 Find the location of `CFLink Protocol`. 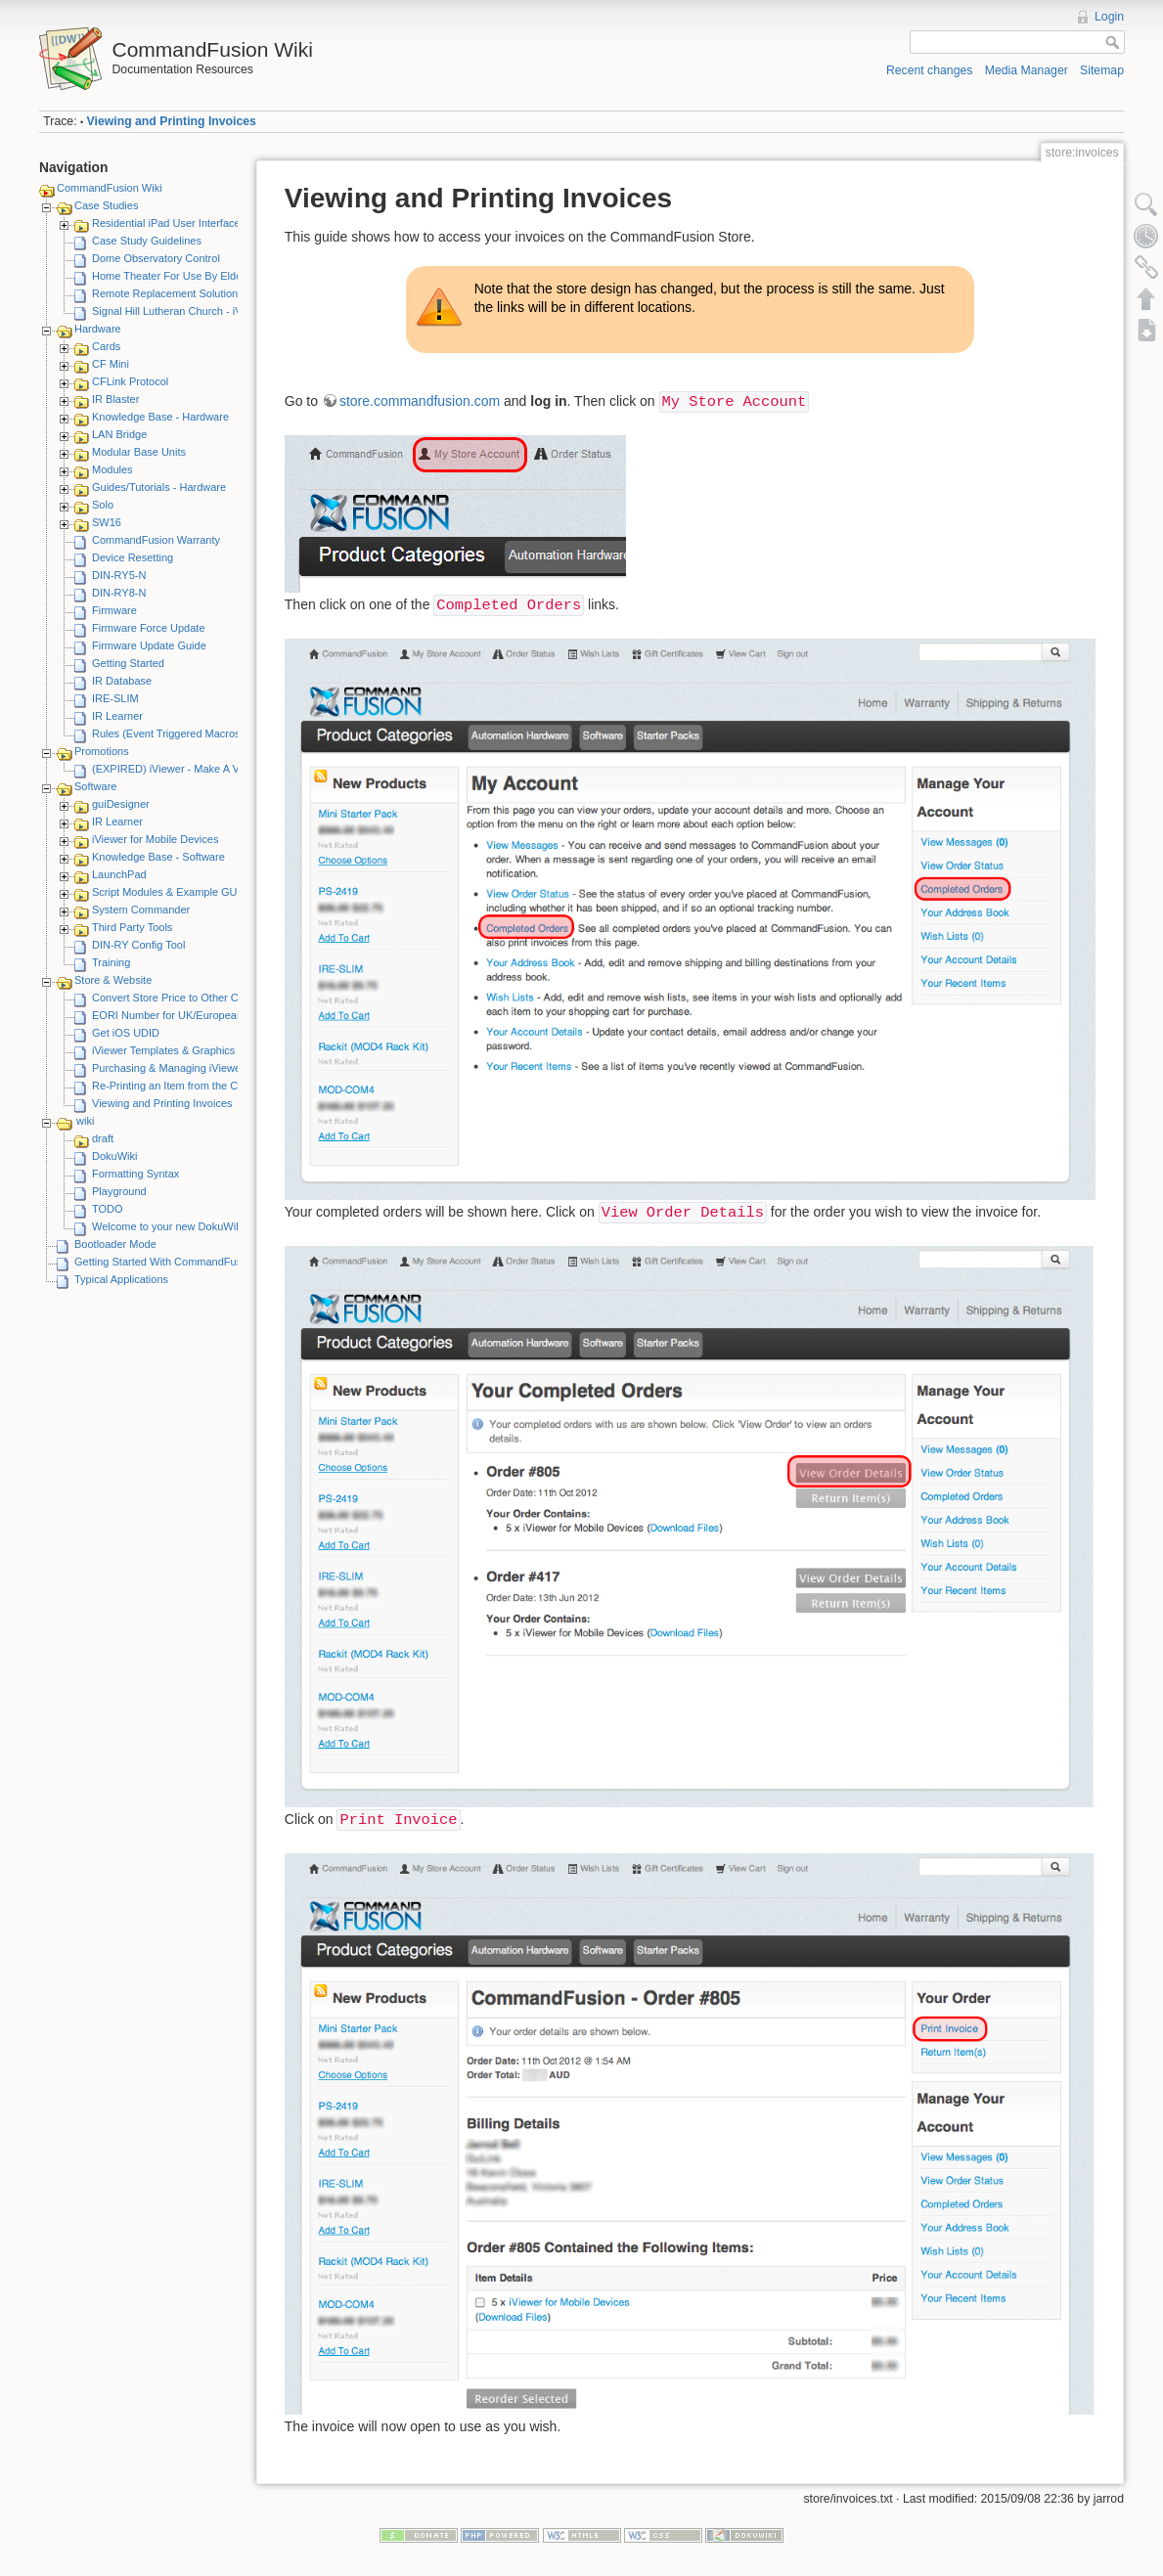

CFLink Protocol is located at coordinates (130, 381).